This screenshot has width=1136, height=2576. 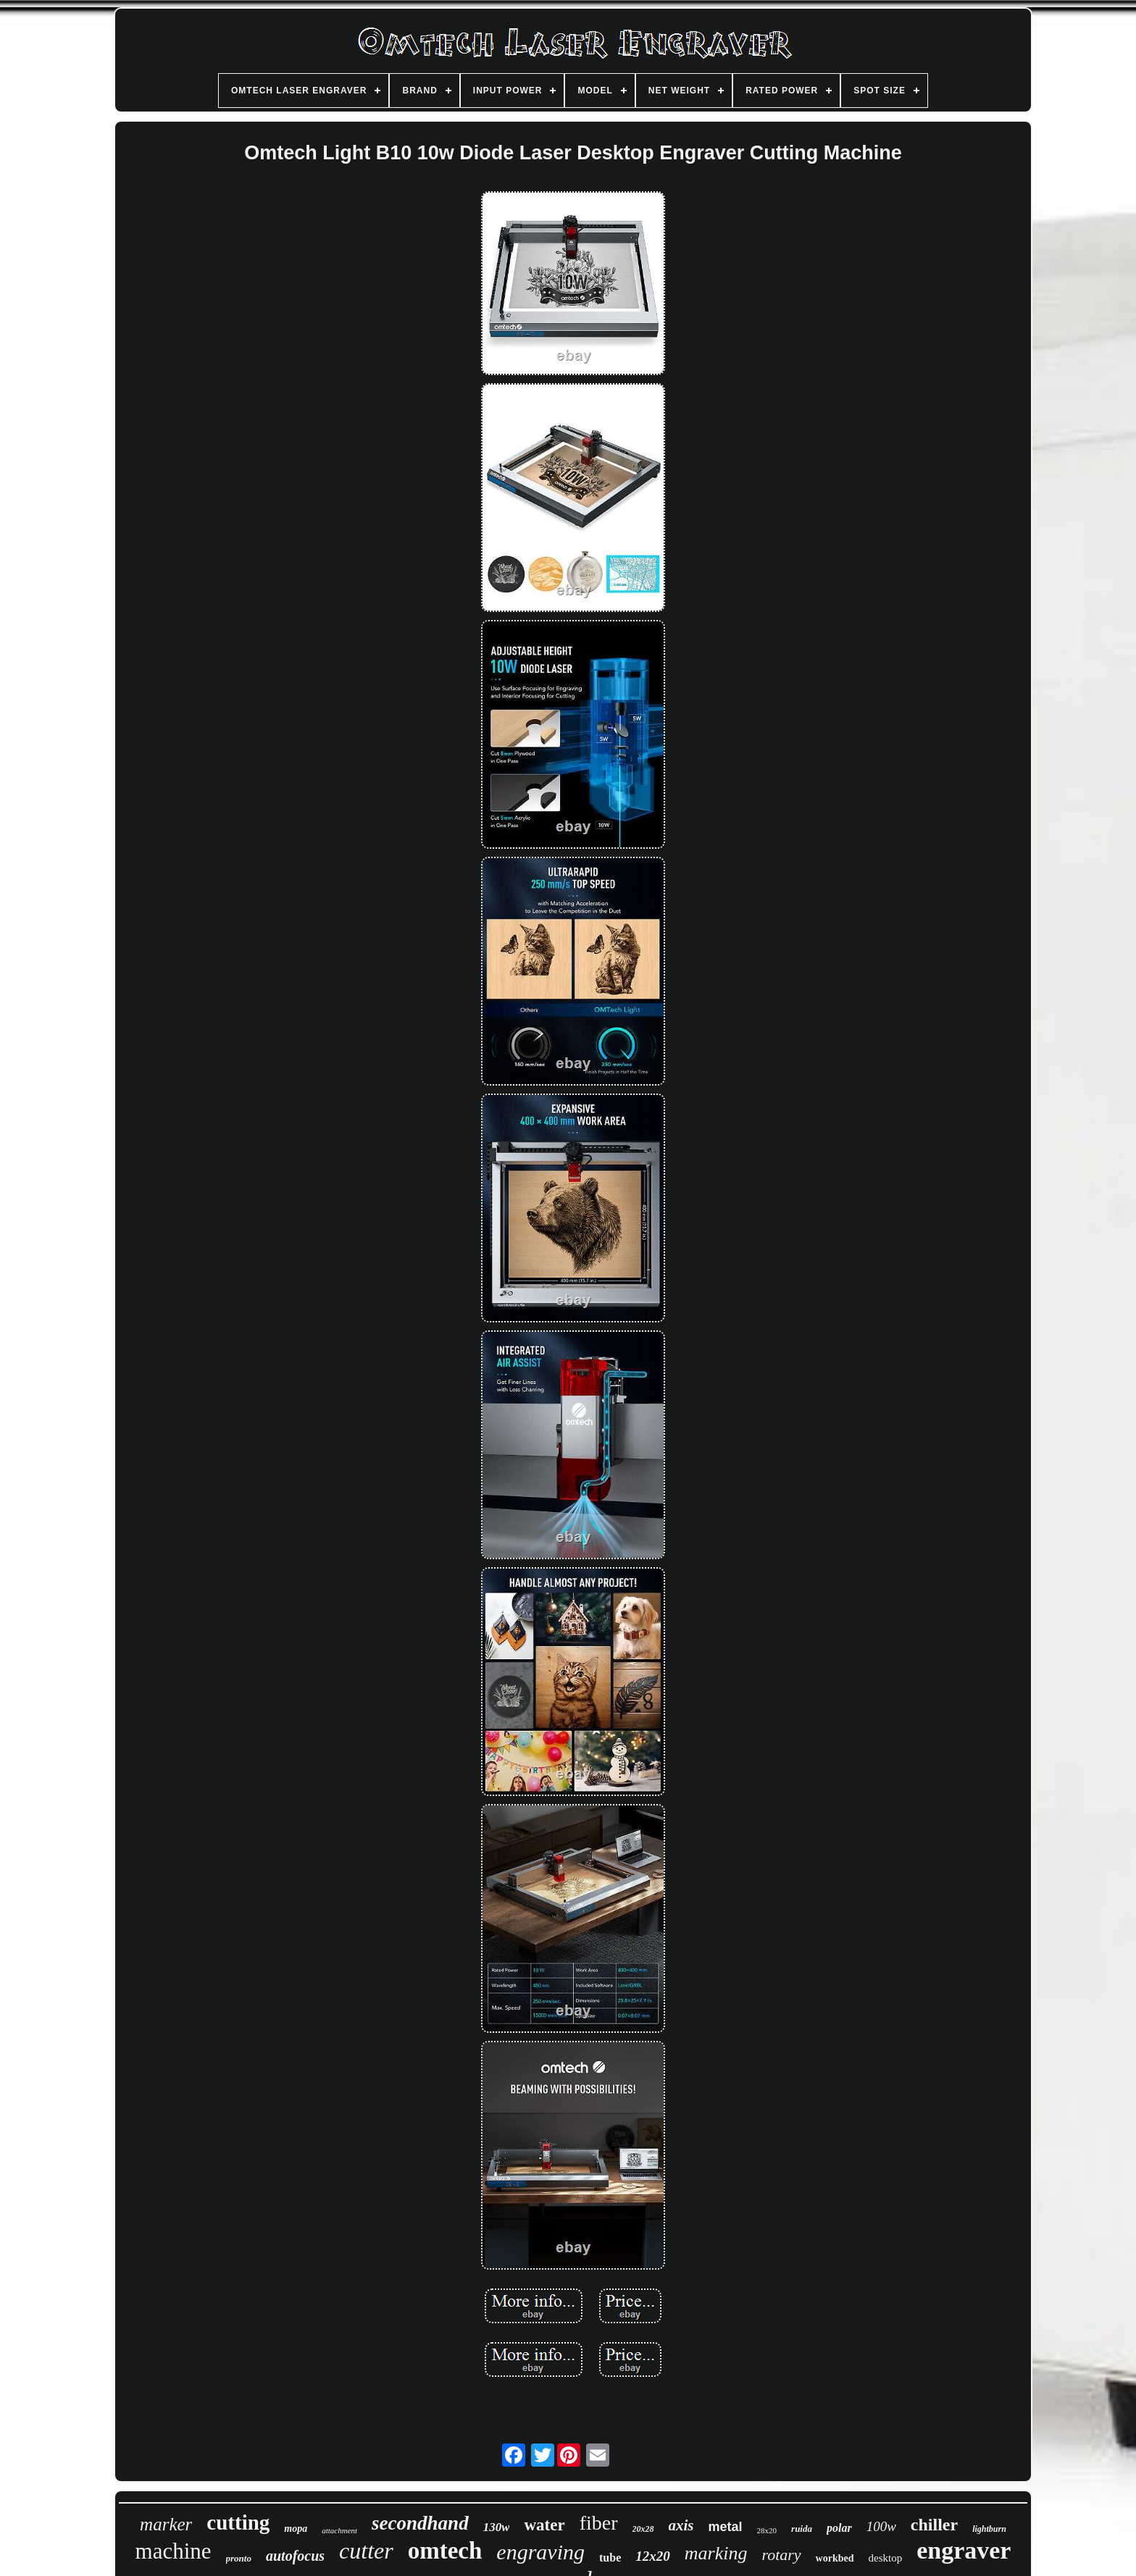 I want to click on omtech, so click(x=445, y=2551).